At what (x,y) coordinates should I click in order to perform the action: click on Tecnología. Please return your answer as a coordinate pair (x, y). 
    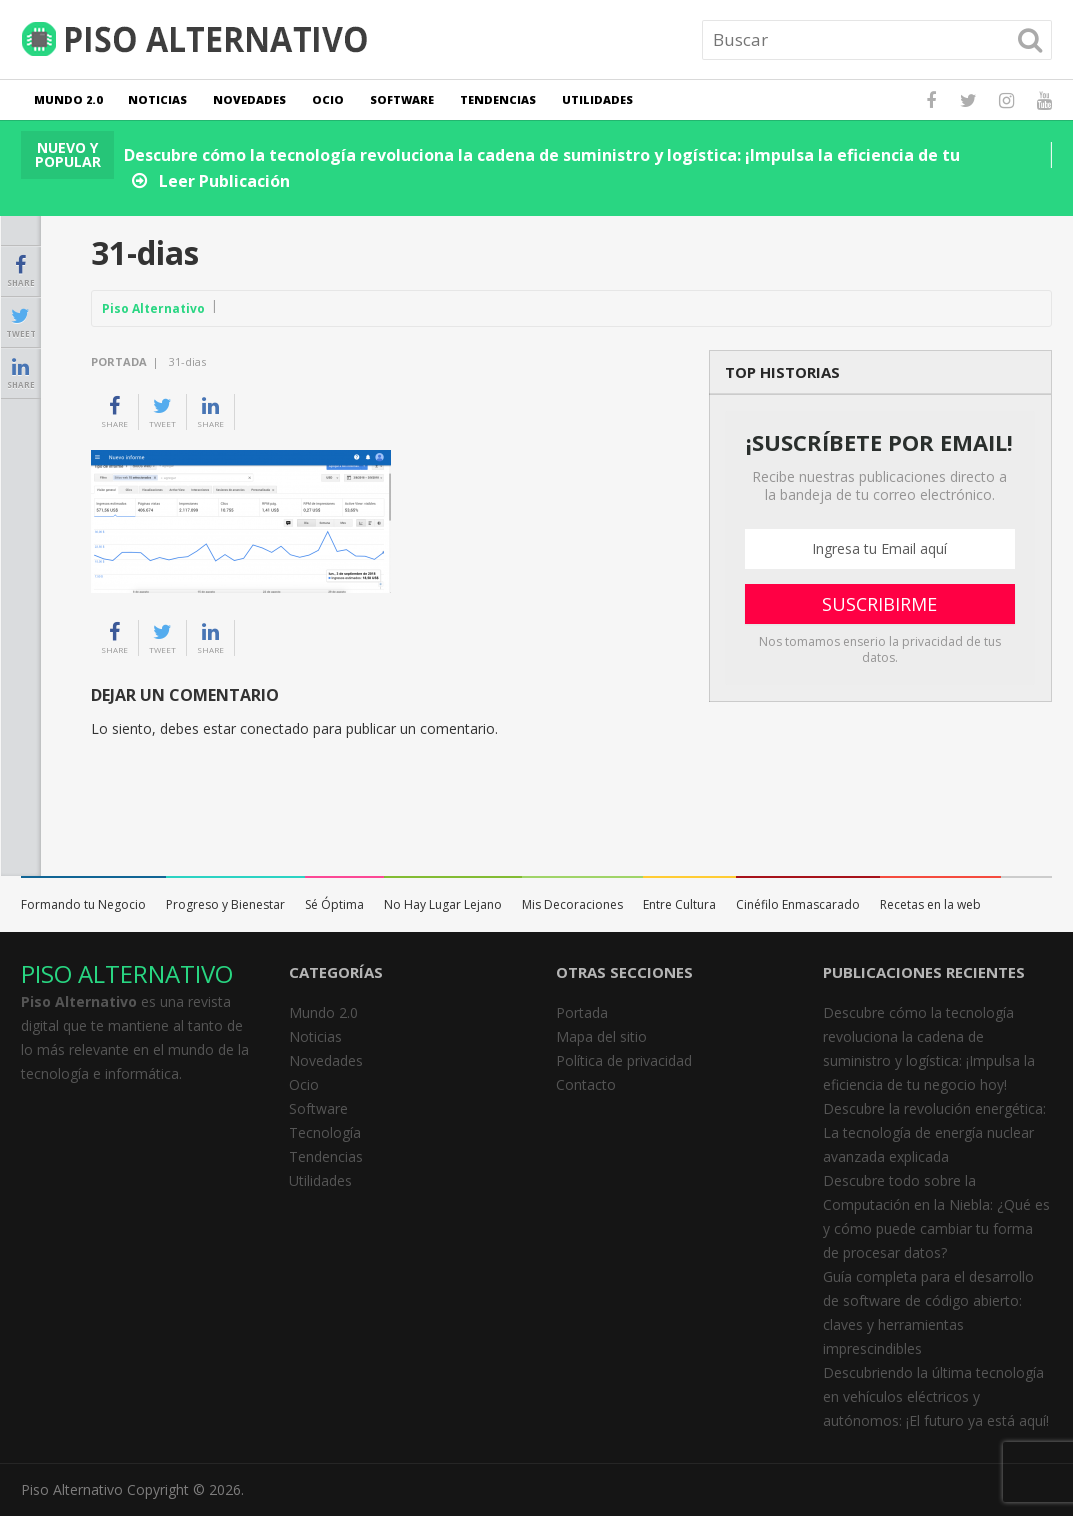
    Looking at the image, I should click on (325, 1132).